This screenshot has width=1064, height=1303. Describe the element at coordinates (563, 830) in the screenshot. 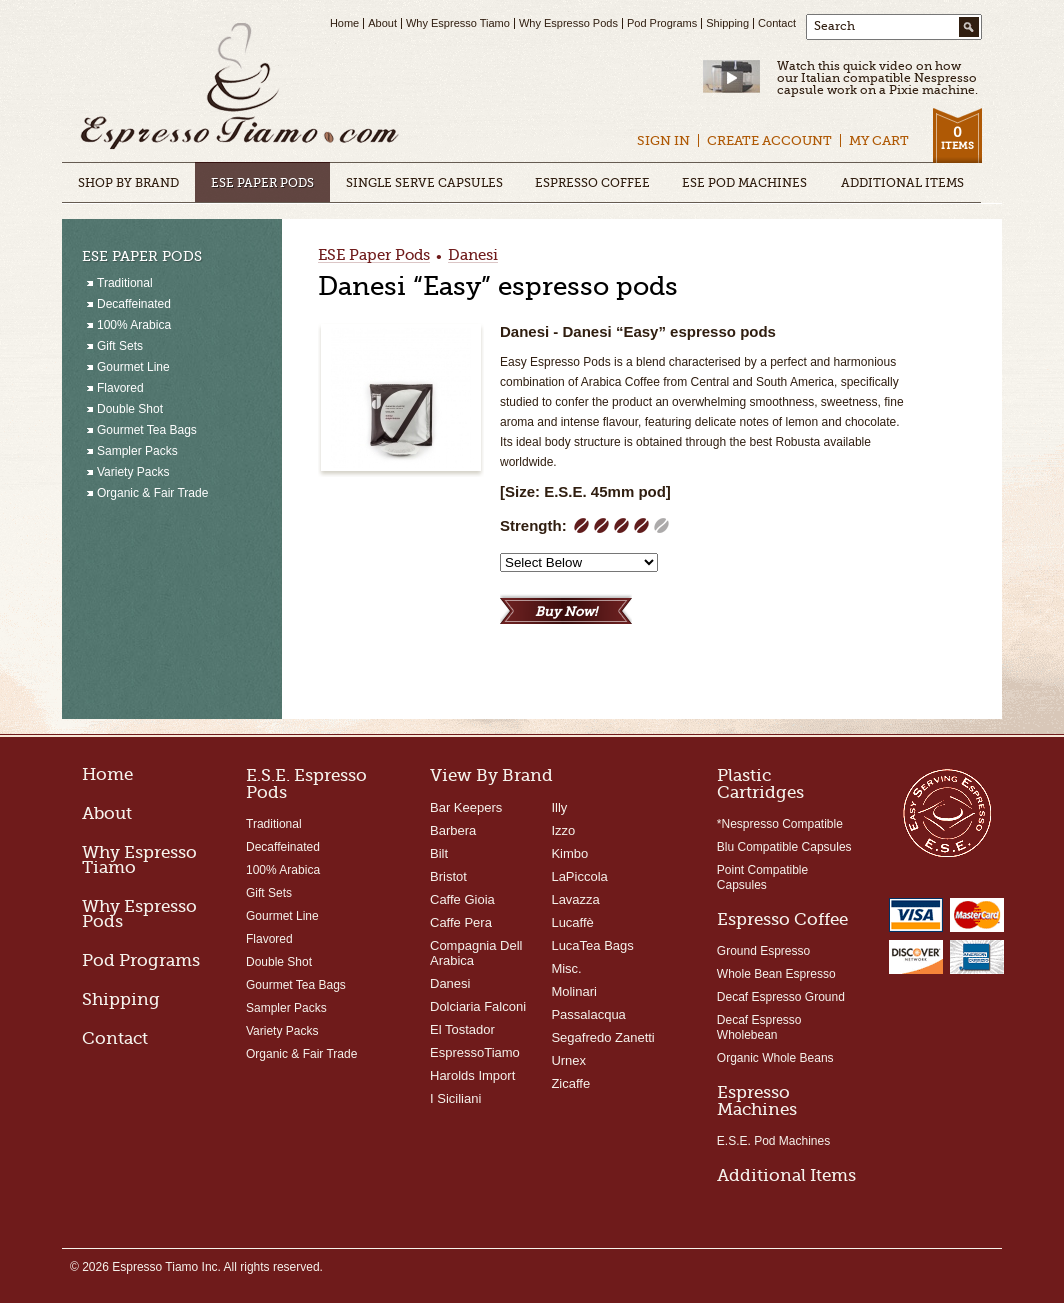

I see `Izzo` at that location.